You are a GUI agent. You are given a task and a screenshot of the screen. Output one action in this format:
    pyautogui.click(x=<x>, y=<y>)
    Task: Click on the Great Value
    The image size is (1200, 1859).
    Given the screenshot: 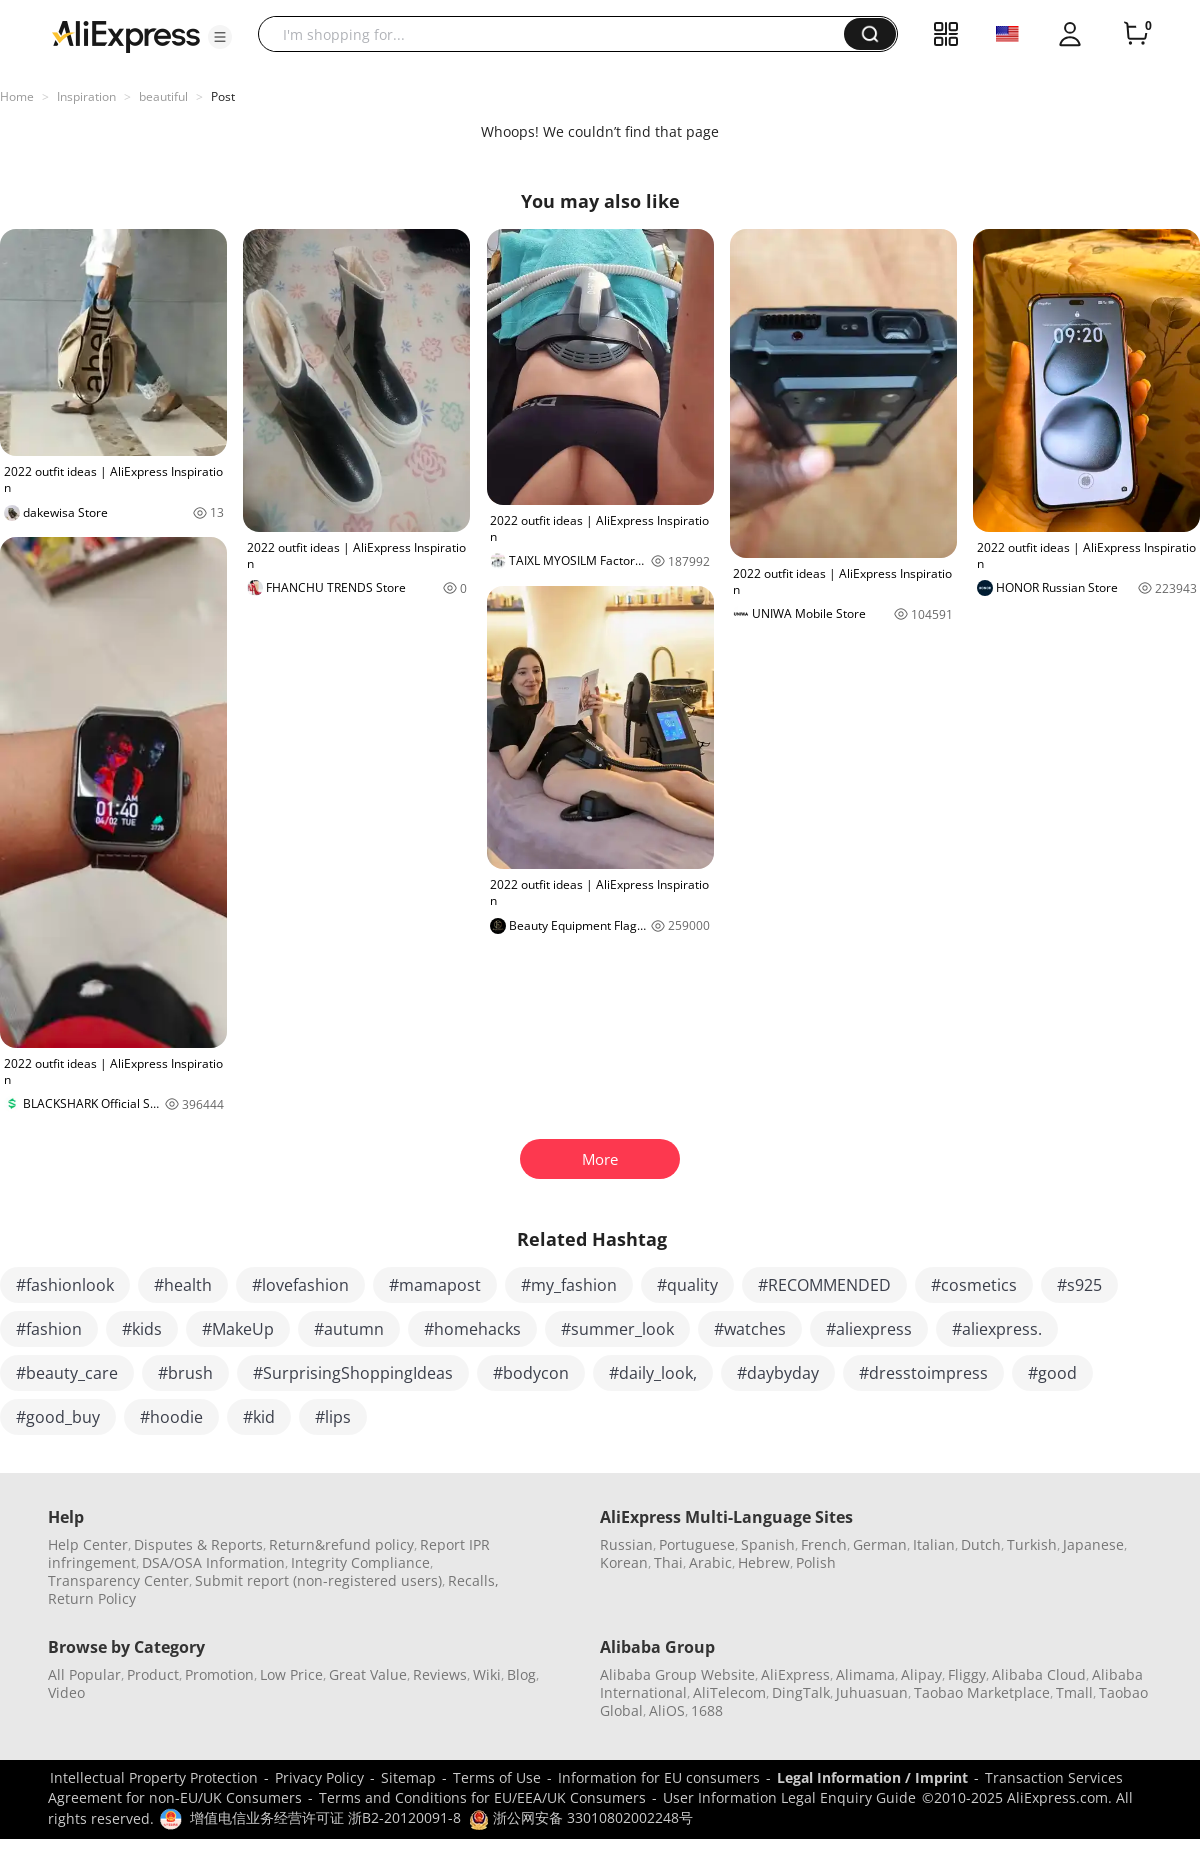 What is the action you would take?
    pyautogui.click(x=368, y=1674)
    